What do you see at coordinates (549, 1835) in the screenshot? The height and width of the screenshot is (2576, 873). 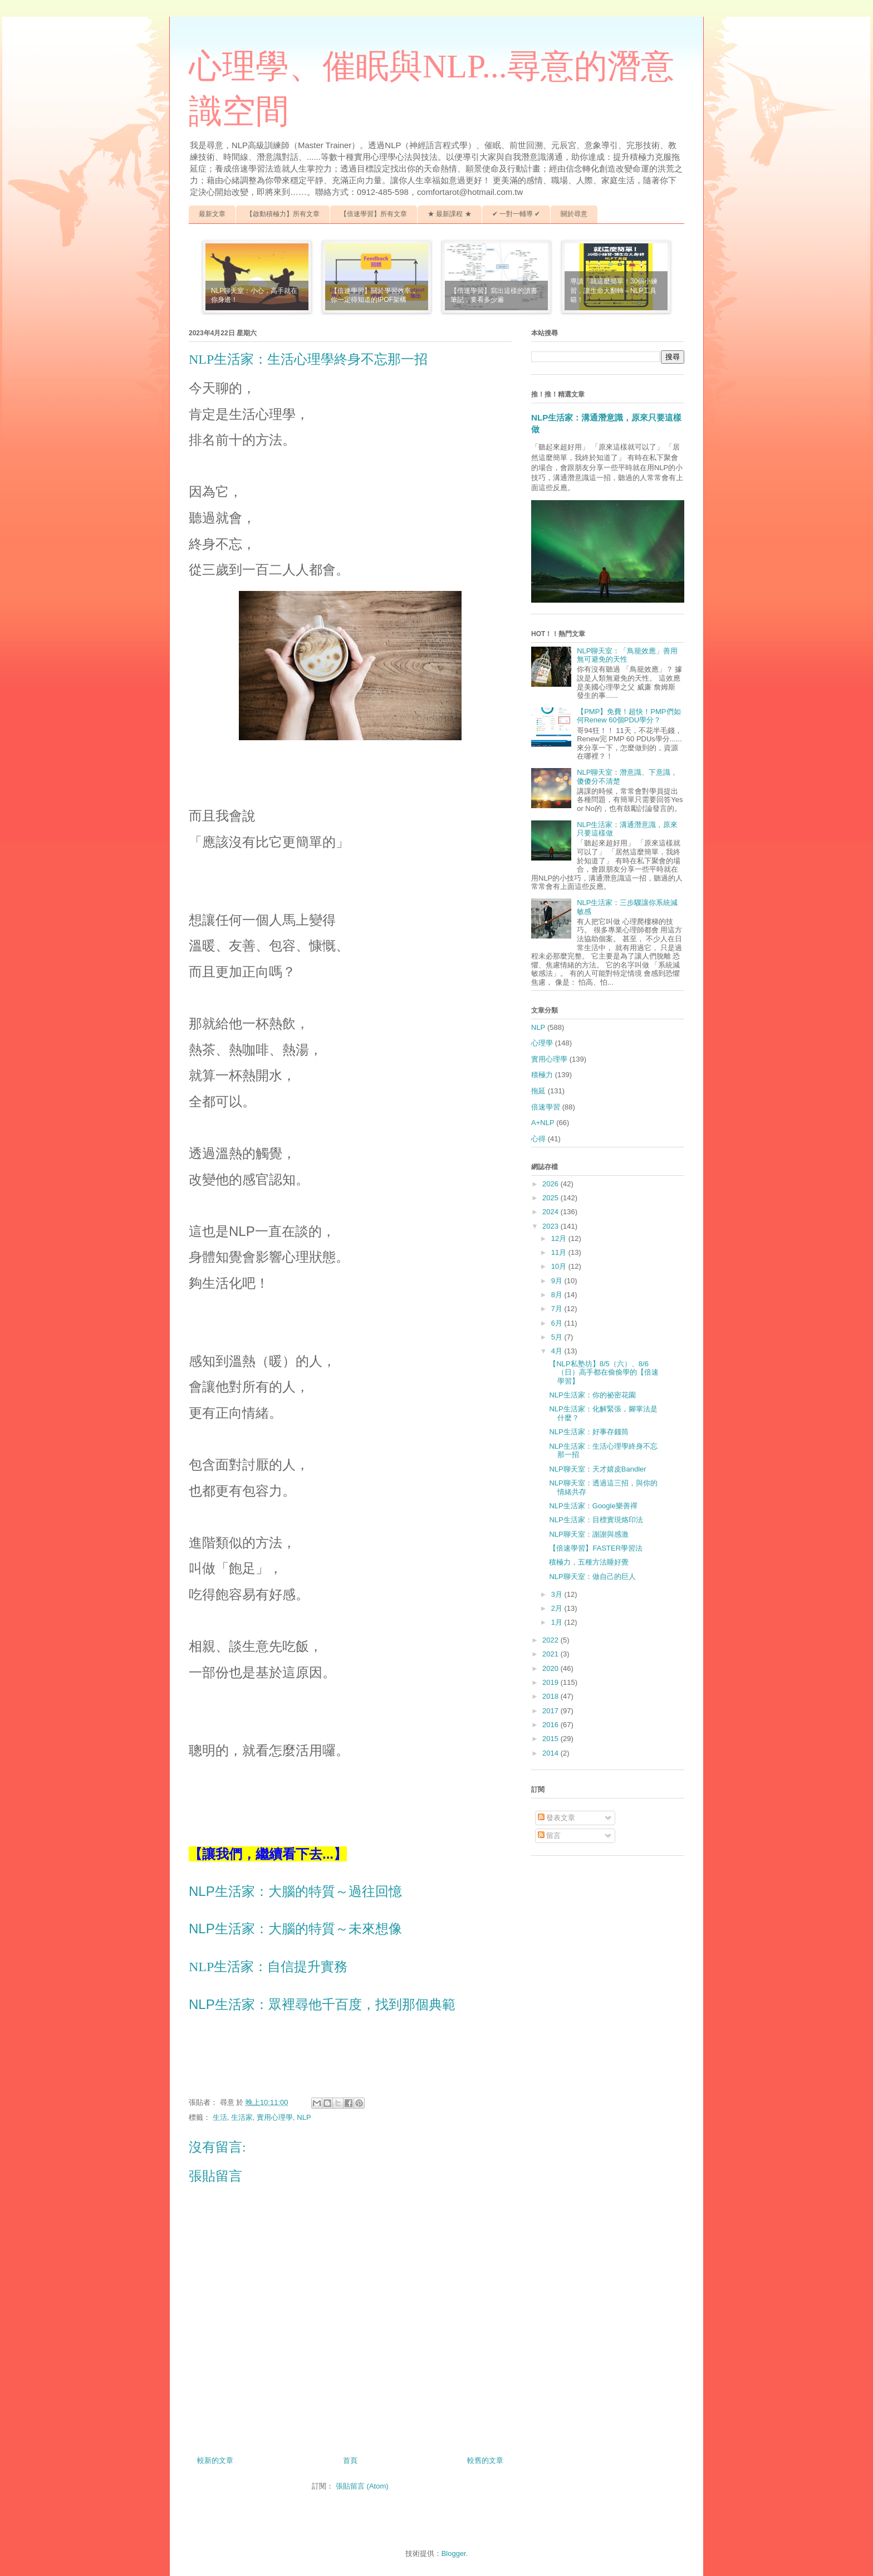 I see `留言` at bounding box center [549, 1835].